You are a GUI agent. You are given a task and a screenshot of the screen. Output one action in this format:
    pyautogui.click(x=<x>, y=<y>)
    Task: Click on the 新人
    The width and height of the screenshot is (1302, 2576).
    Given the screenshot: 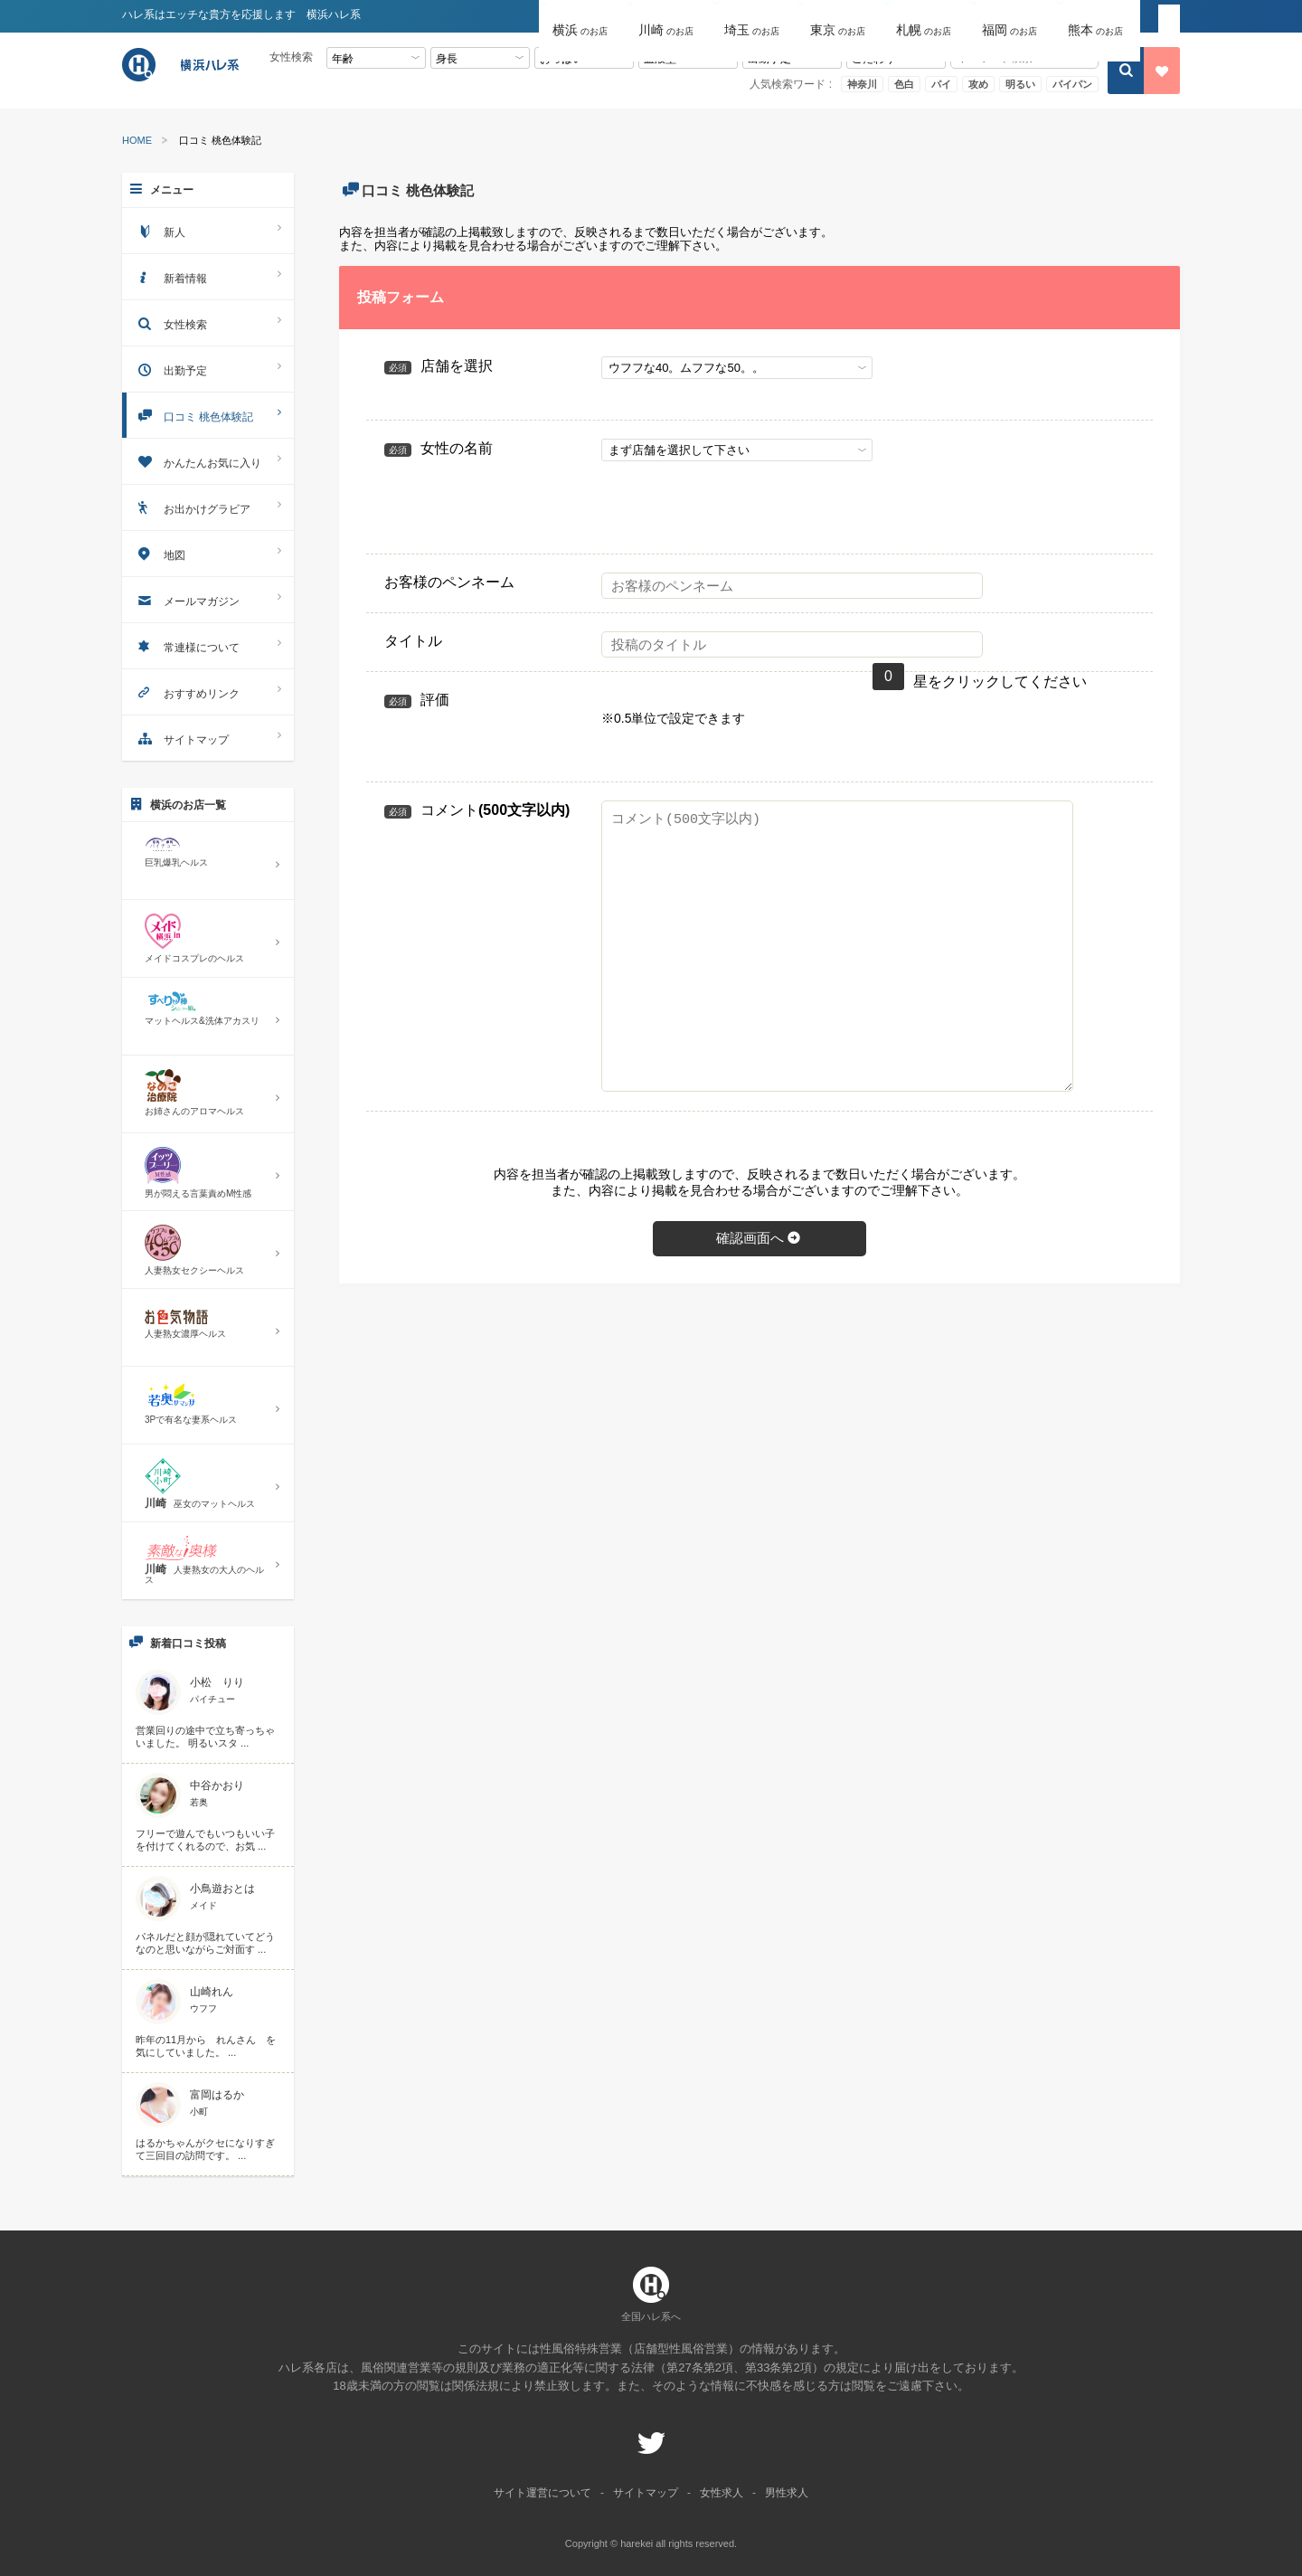 What is the action you would take?
    pyautogui.click(x=208, y=230)
    